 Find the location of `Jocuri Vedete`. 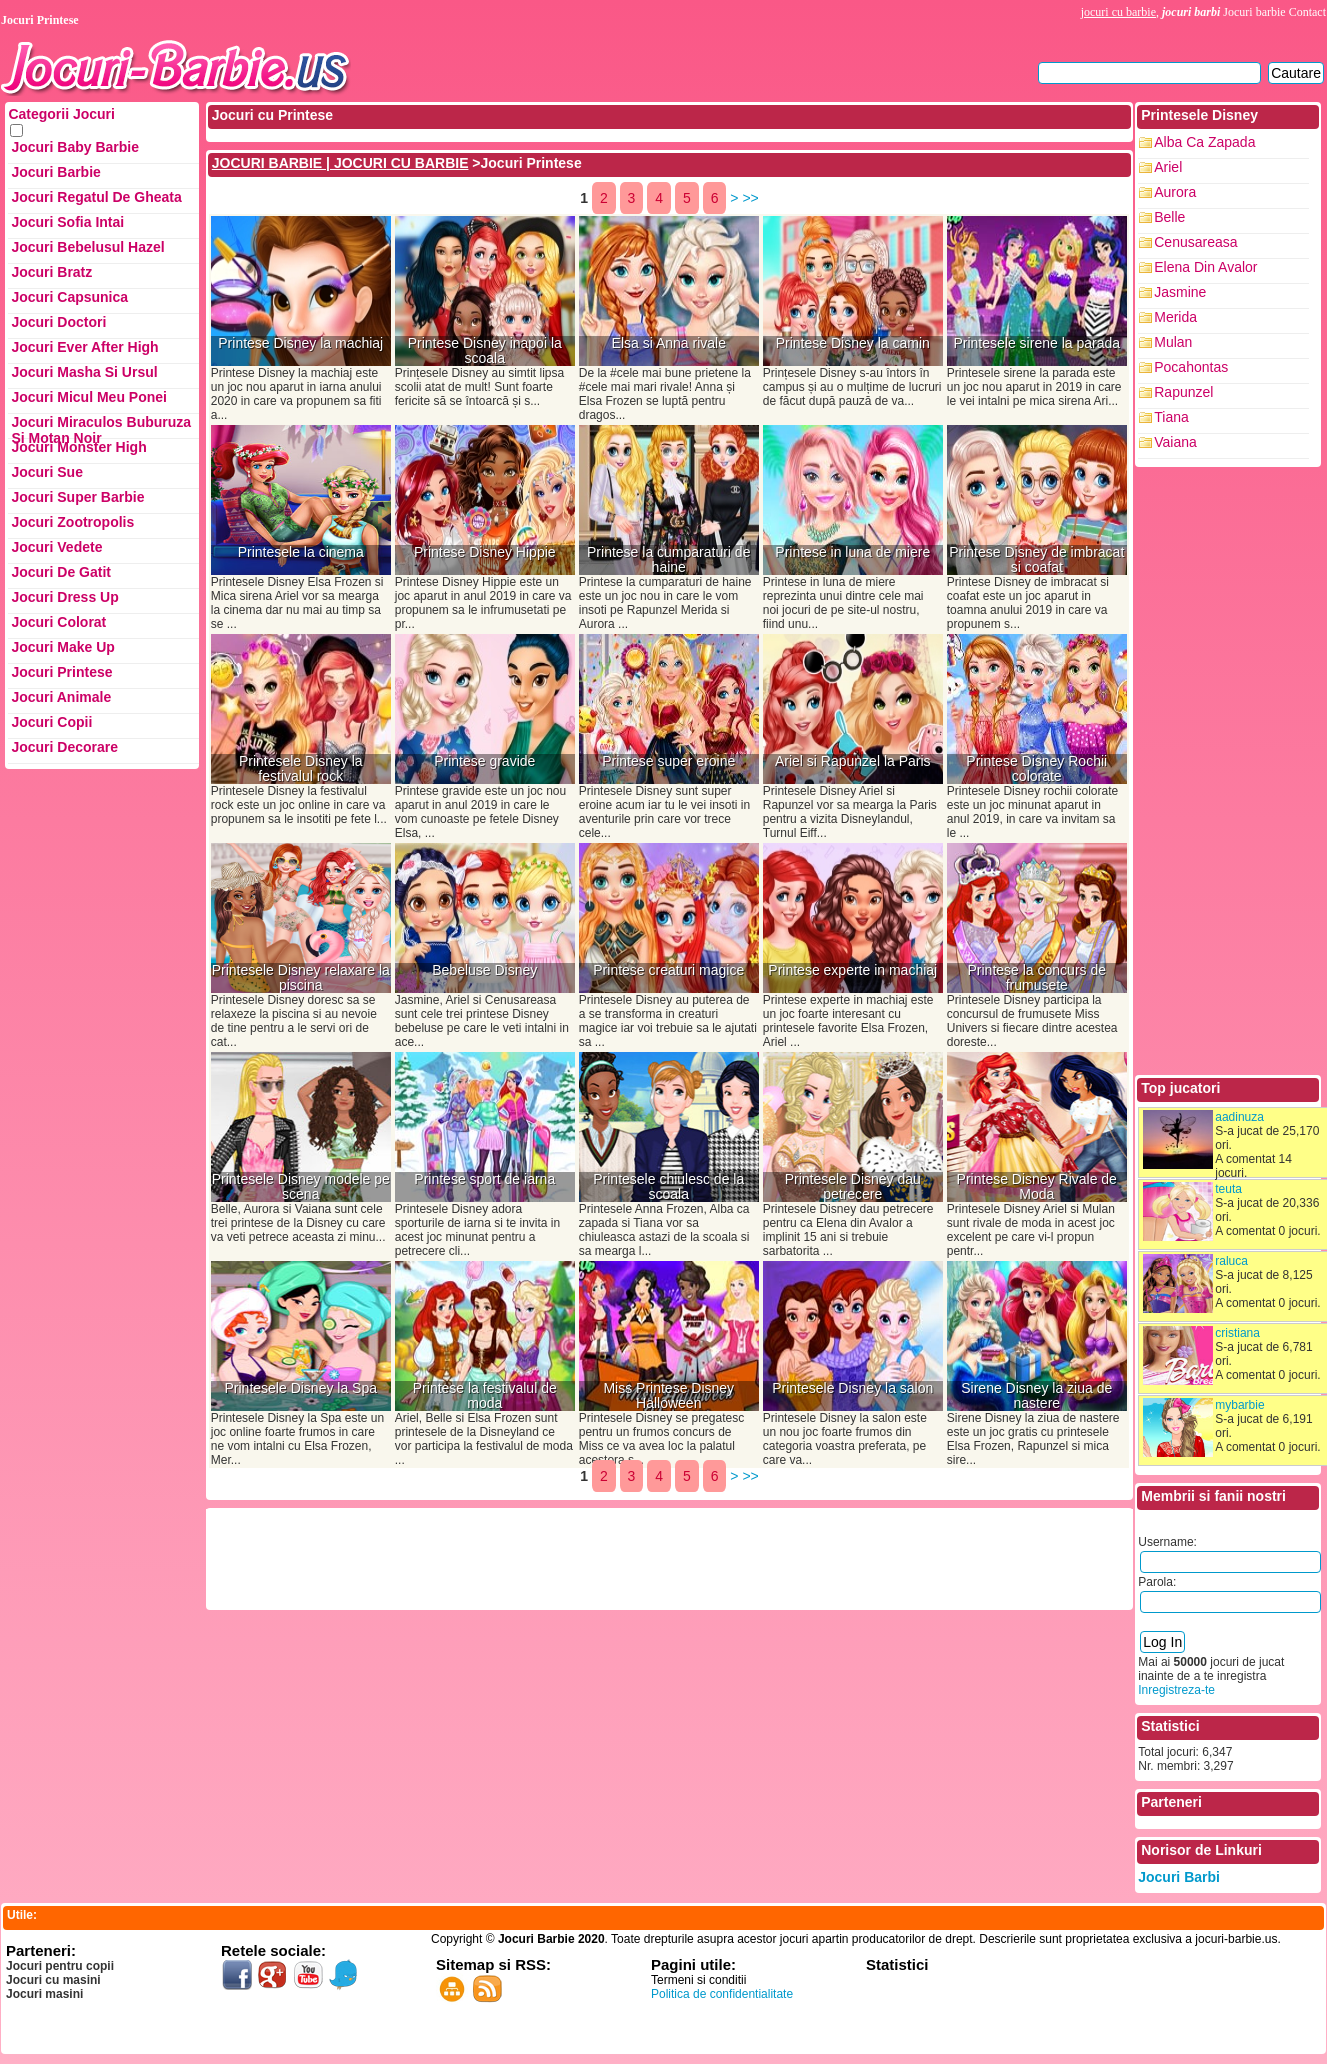

Jocuri Vedete is located at coordinates (56, 547).